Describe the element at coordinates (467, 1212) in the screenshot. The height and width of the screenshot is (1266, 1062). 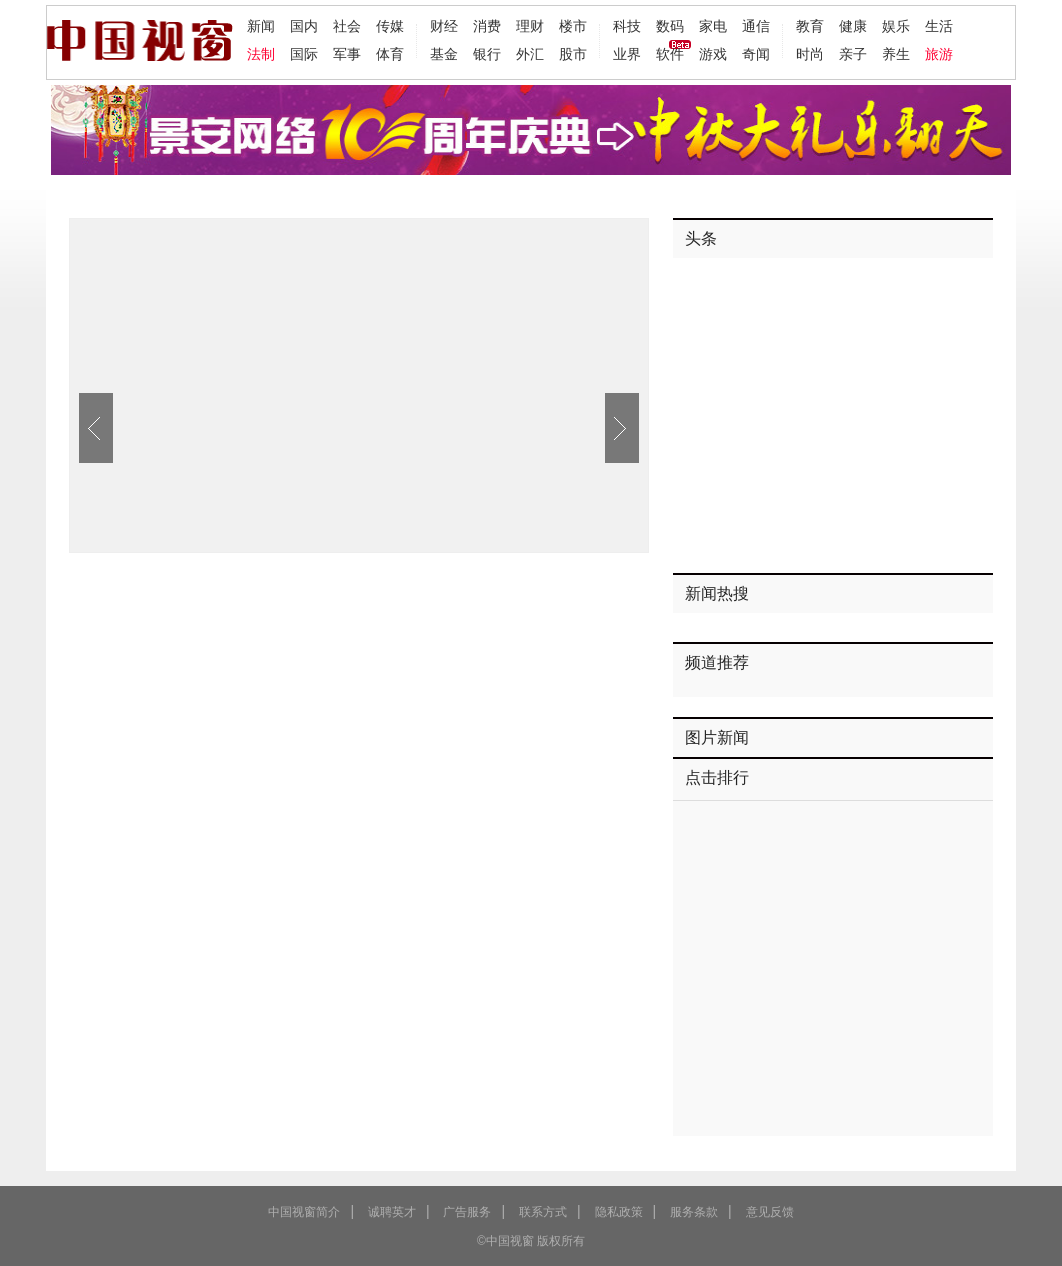
I see `广告服务` at that location.